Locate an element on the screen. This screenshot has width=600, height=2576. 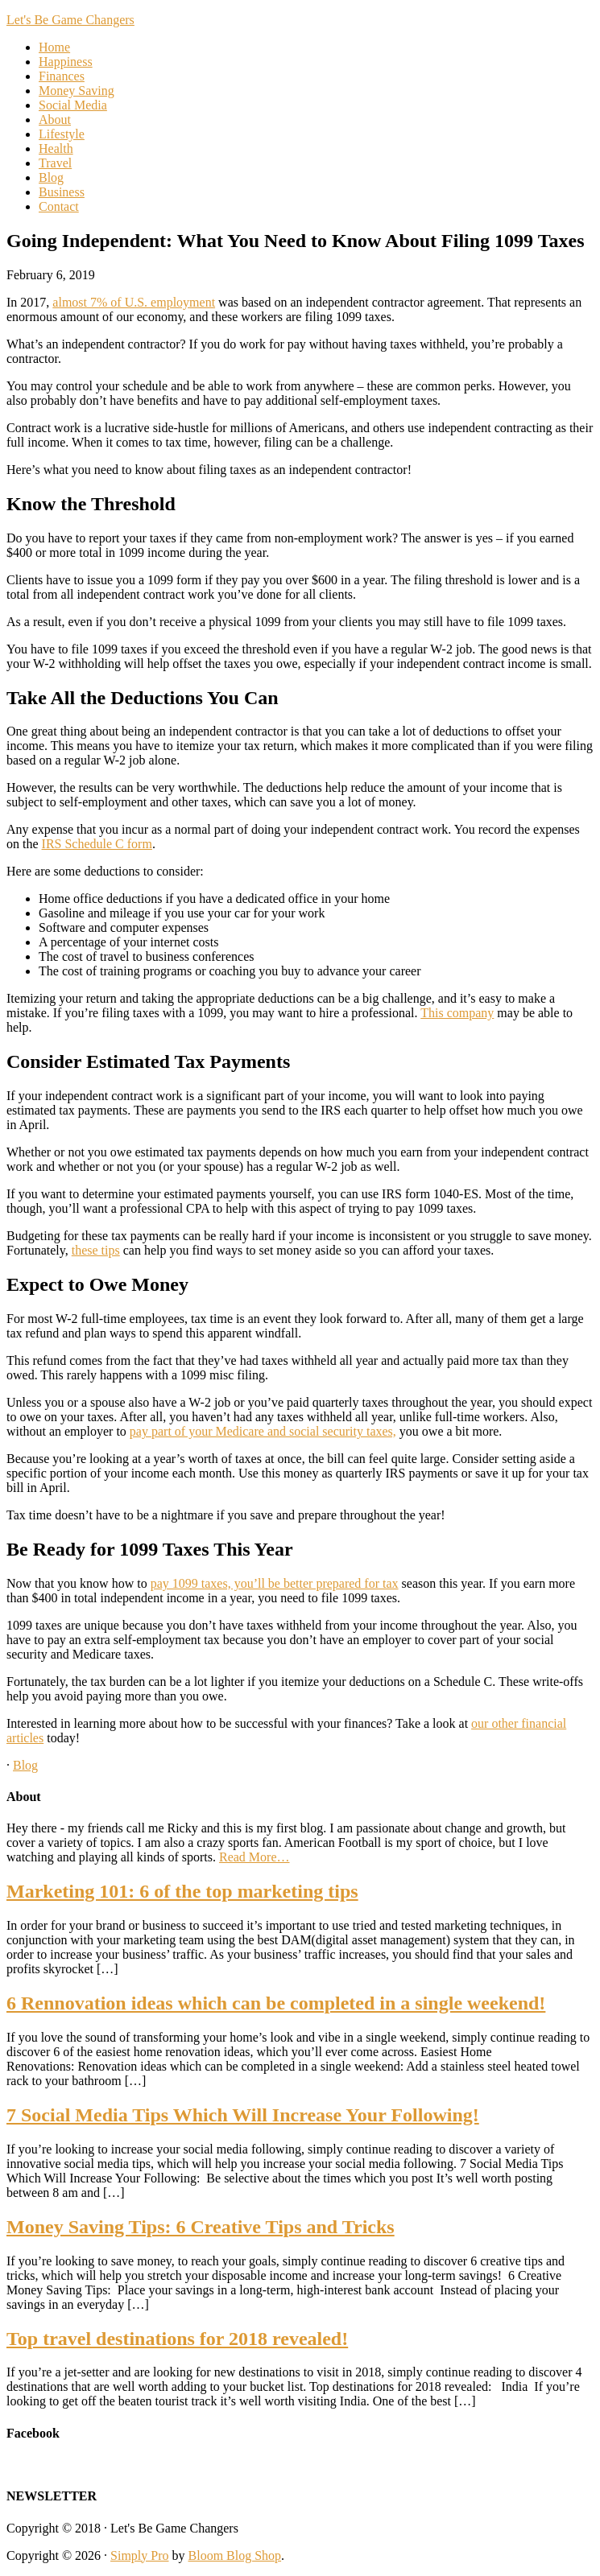
Money Saving Tips: 6 Creative Tips and Tricks is located at coordinates (200, 2226).